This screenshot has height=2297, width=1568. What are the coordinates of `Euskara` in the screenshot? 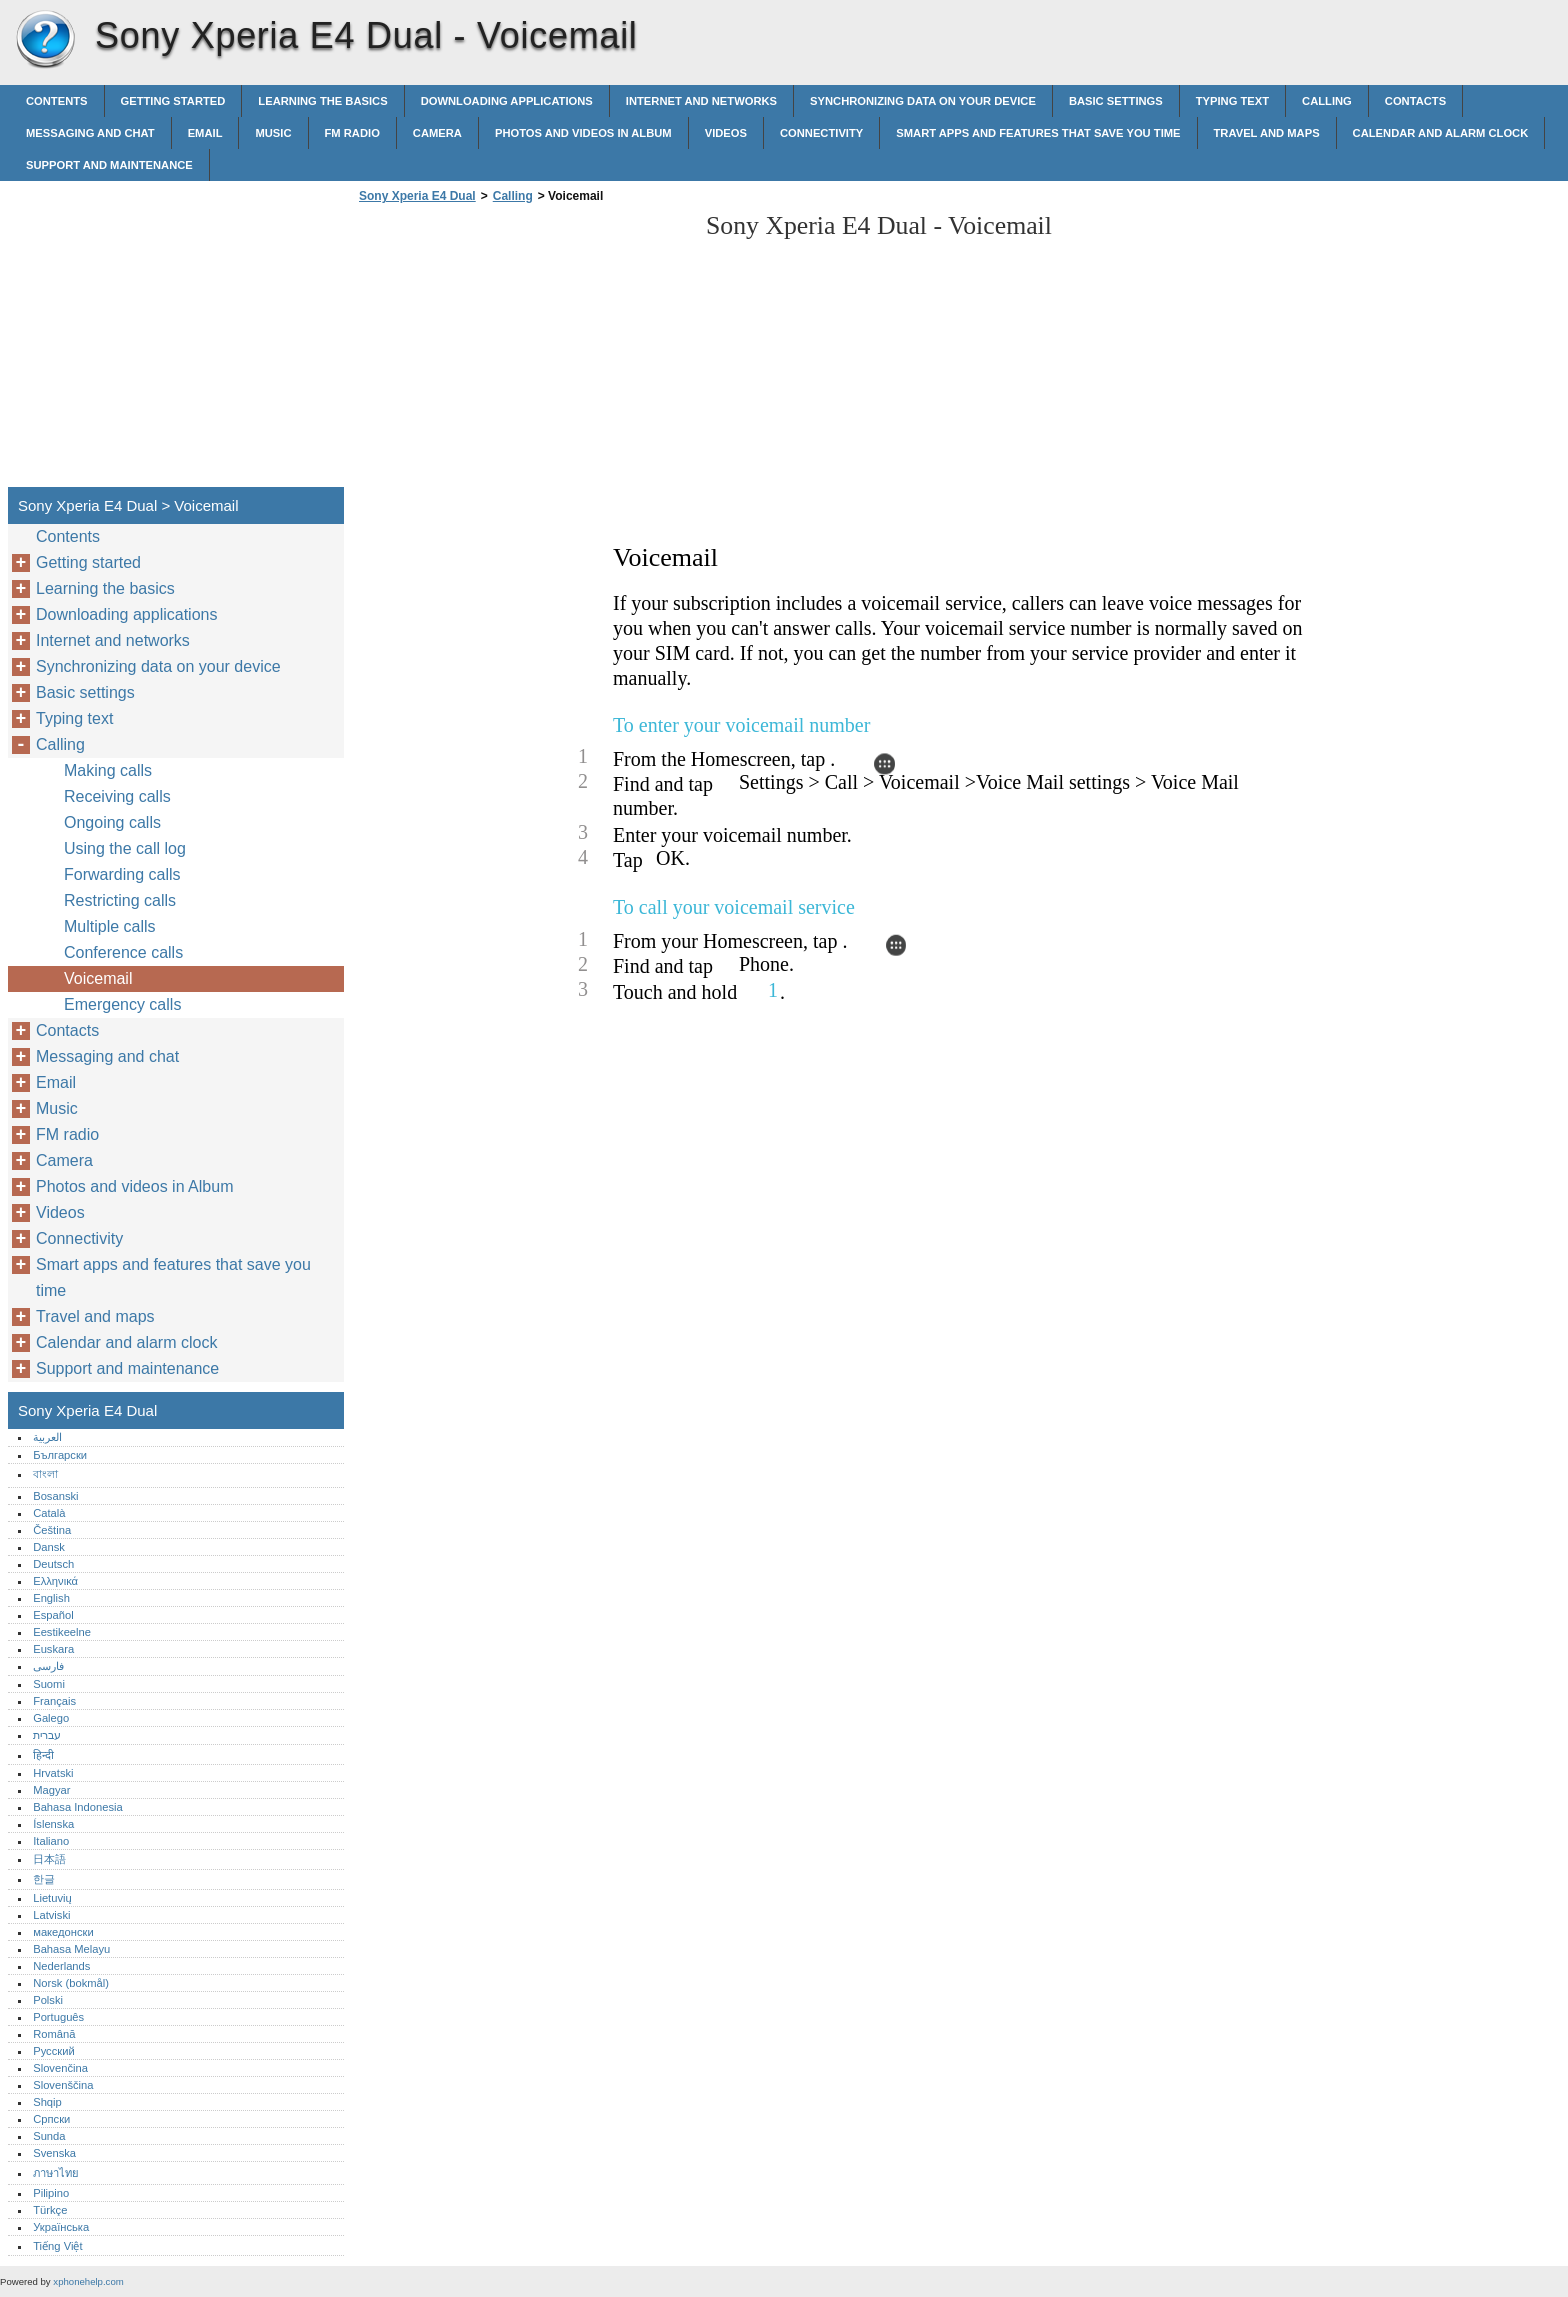 It's located at (53, 1649).